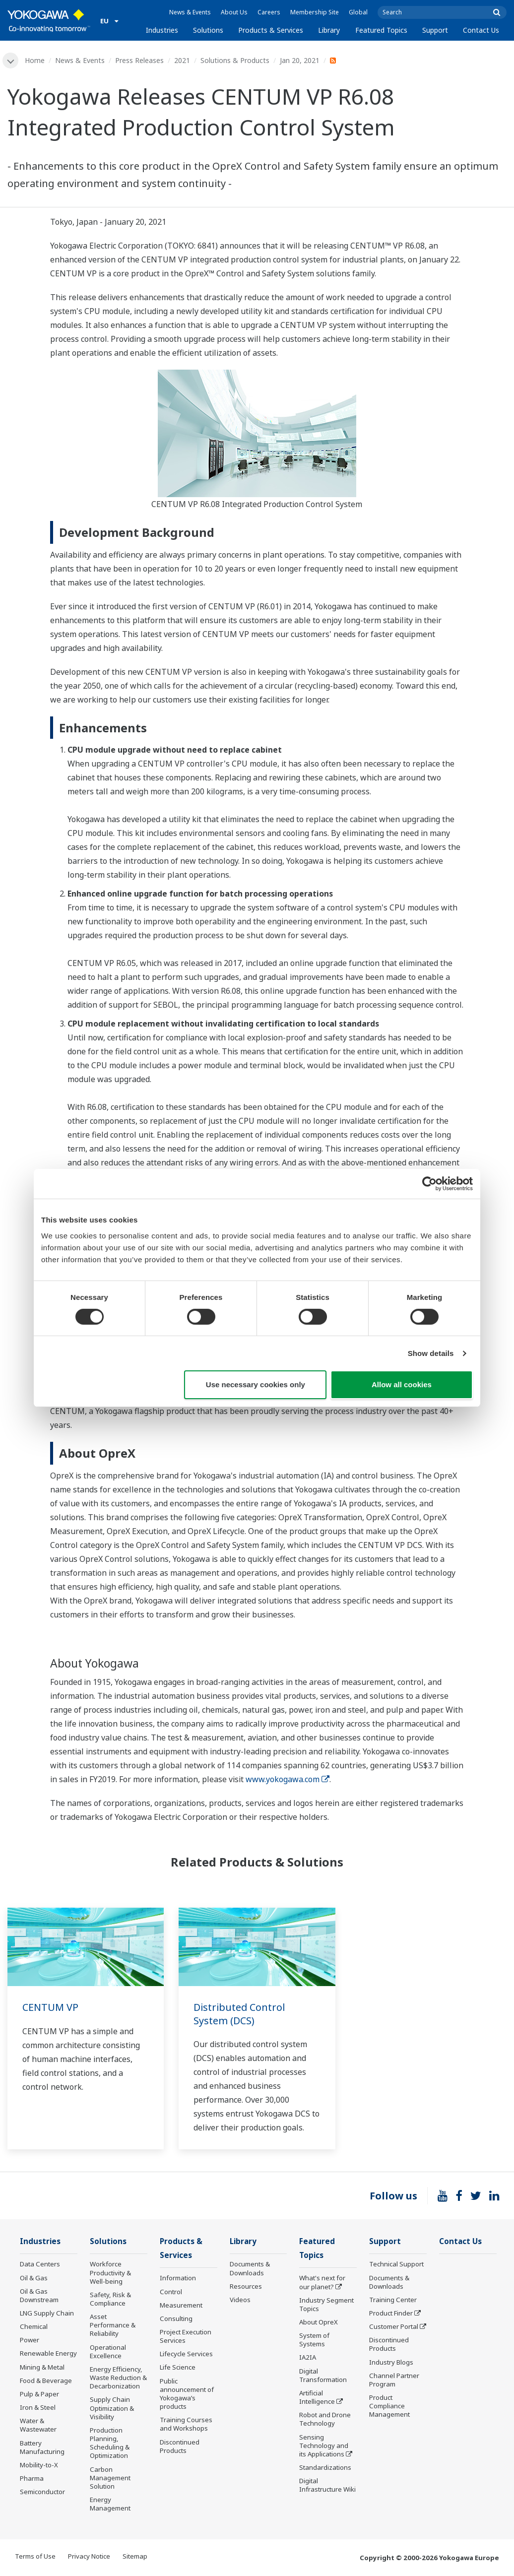 The image size is (514, 2576). I want to click on Control, so click(171, 2292).